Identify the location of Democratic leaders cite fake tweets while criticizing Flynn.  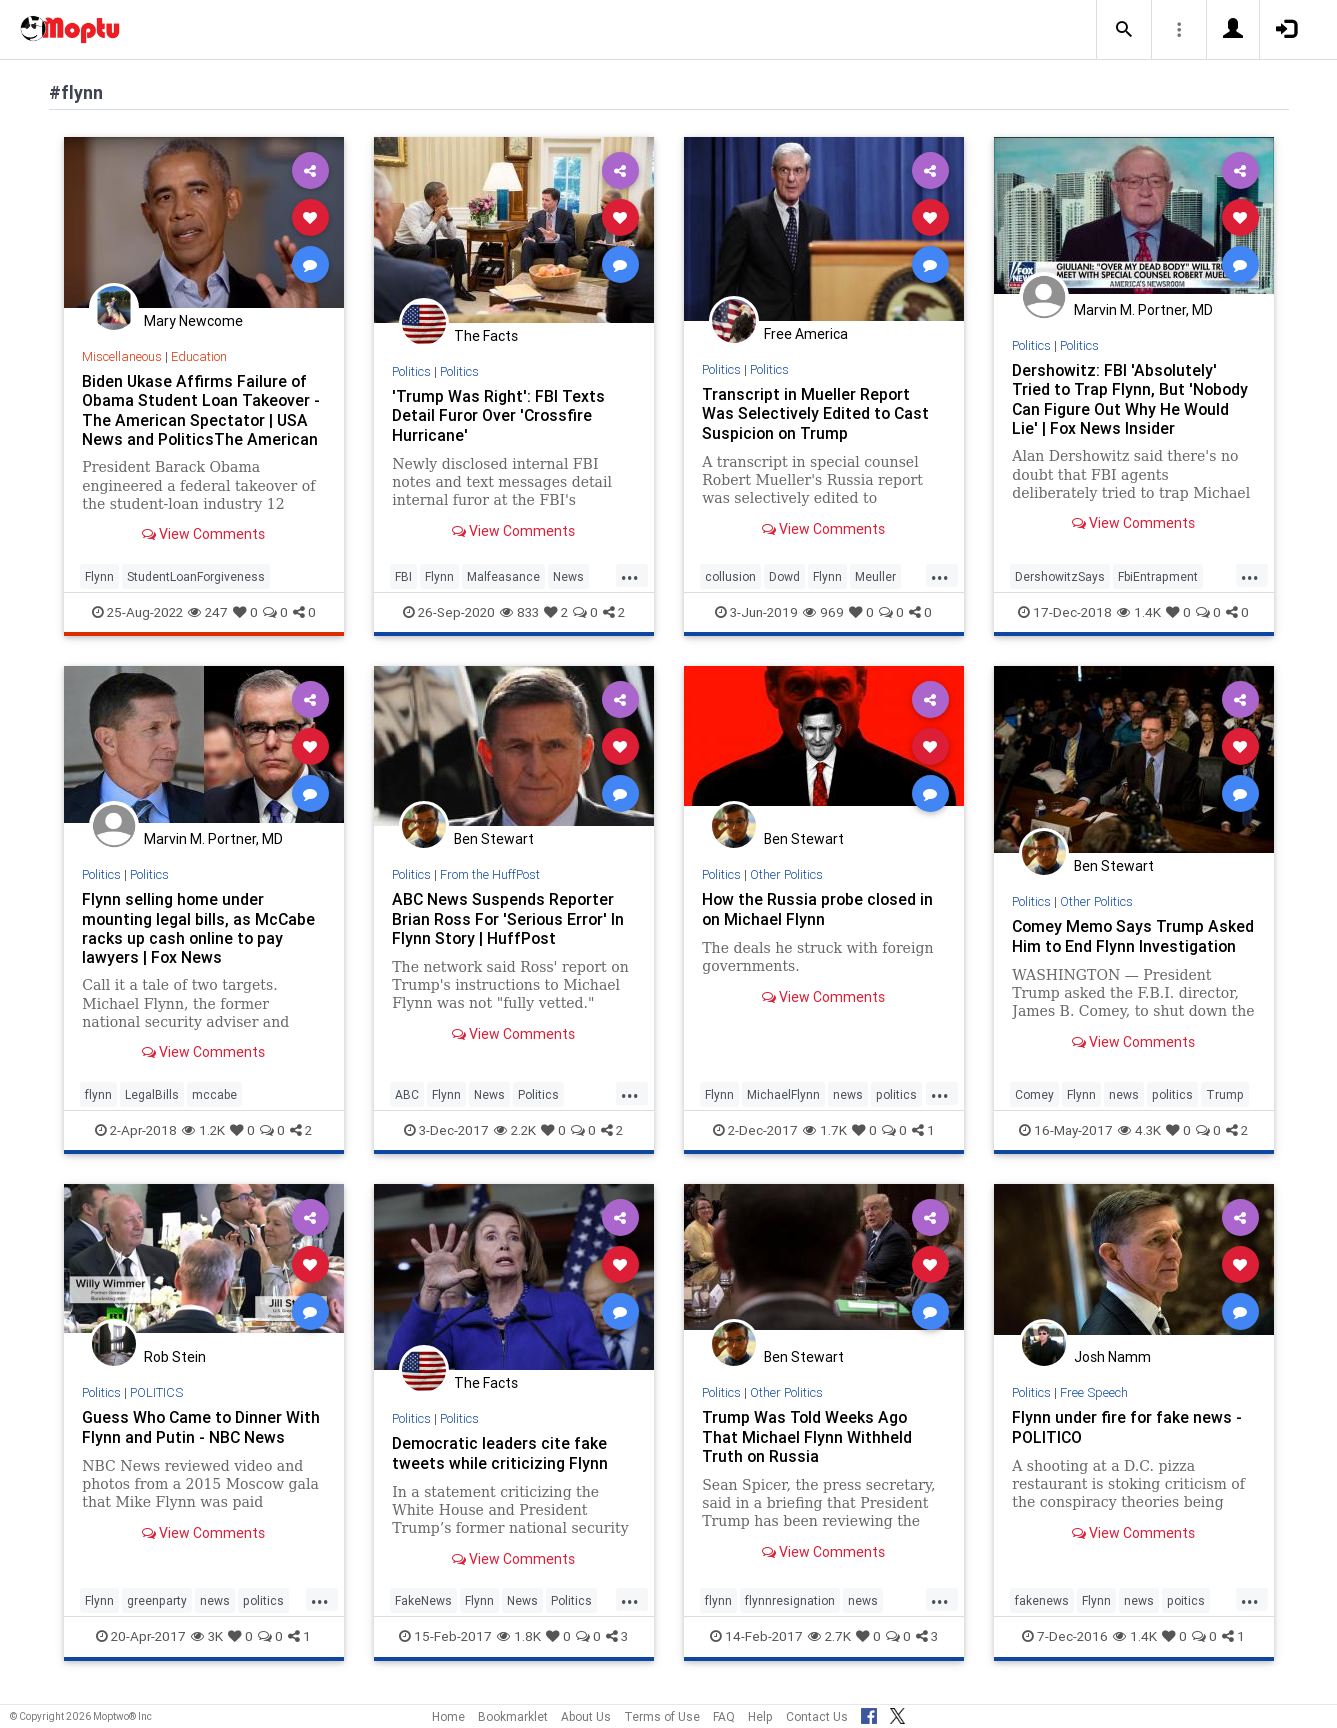
(500, 1461).